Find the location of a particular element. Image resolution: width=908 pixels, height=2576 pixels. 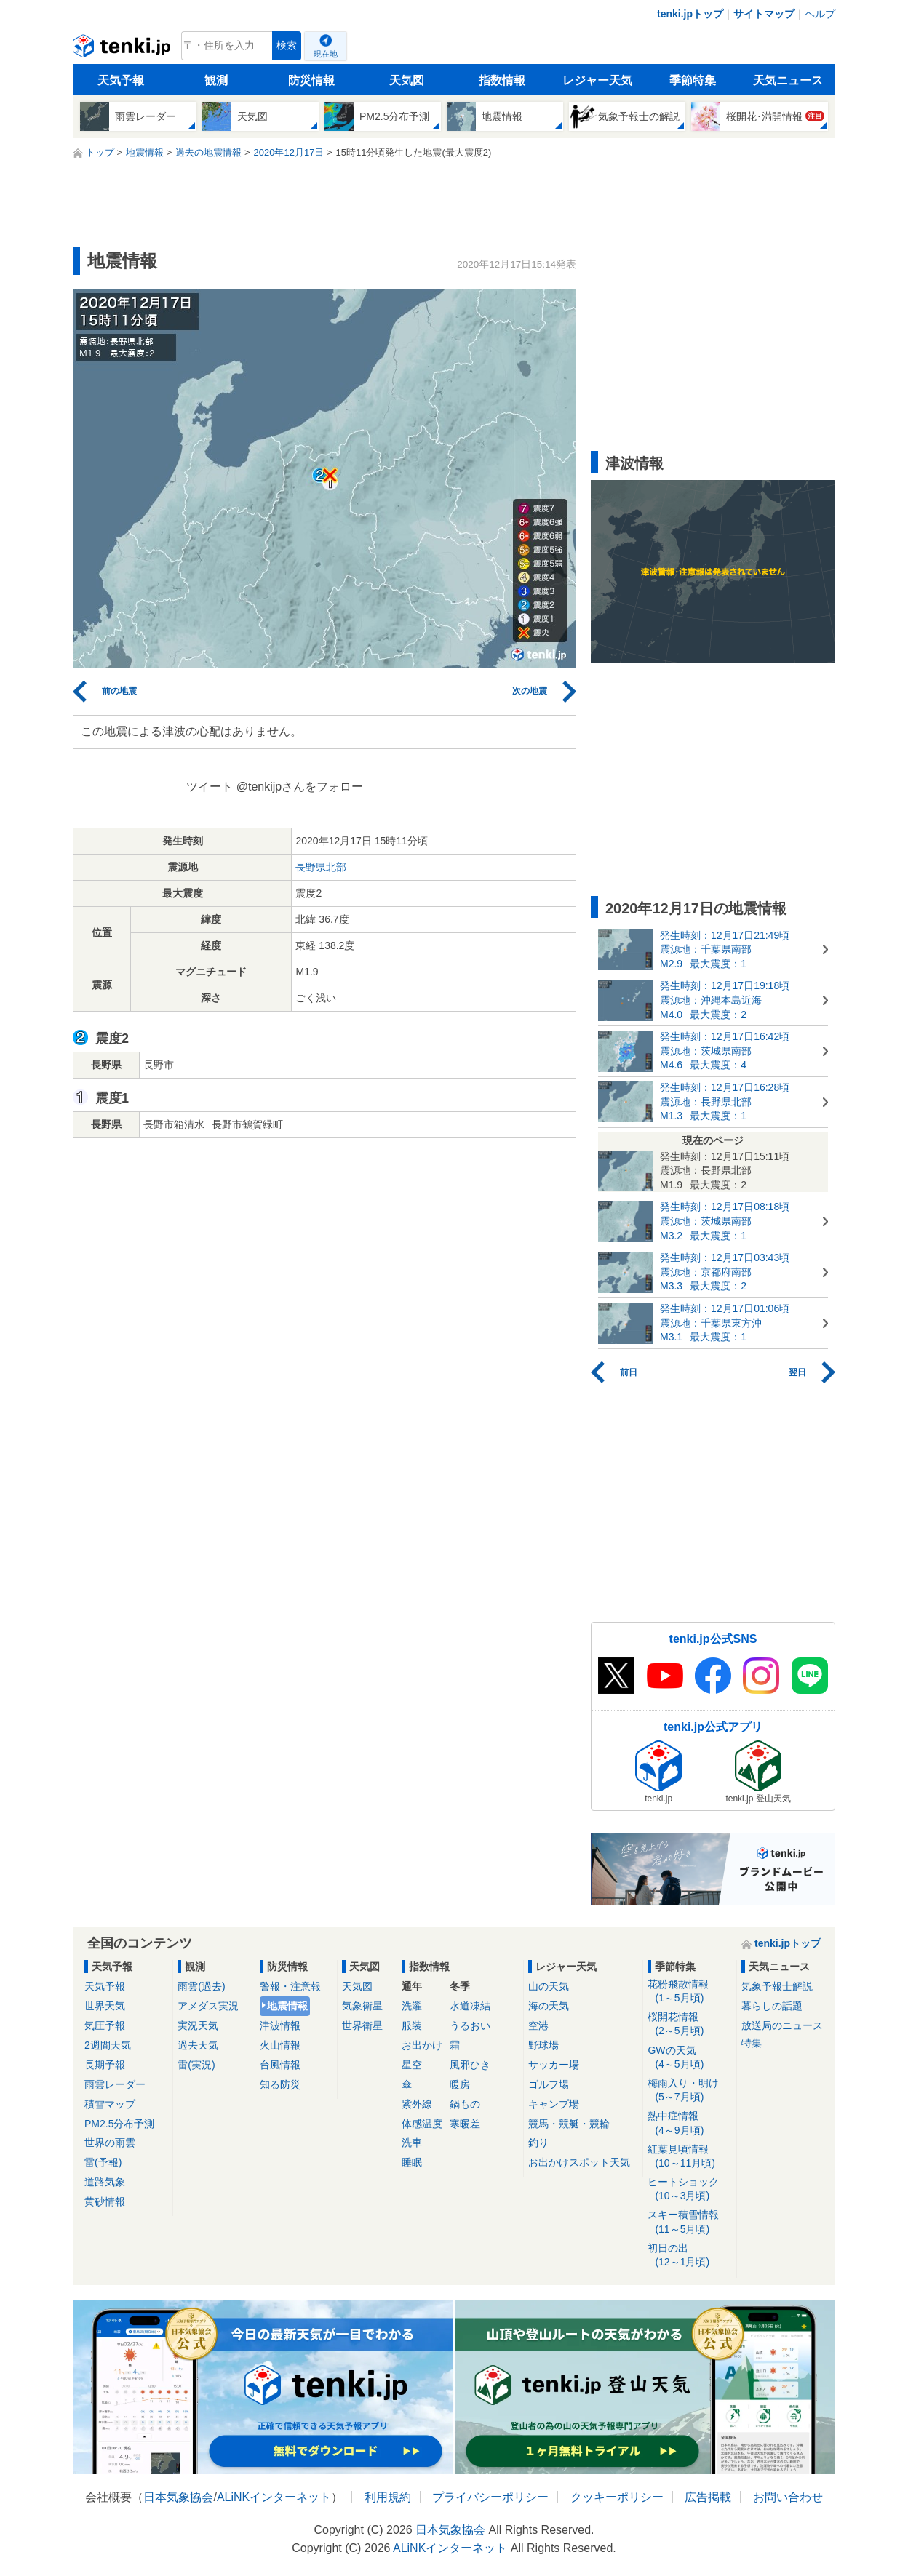

野球場 is located at coordinates (543, 2045).